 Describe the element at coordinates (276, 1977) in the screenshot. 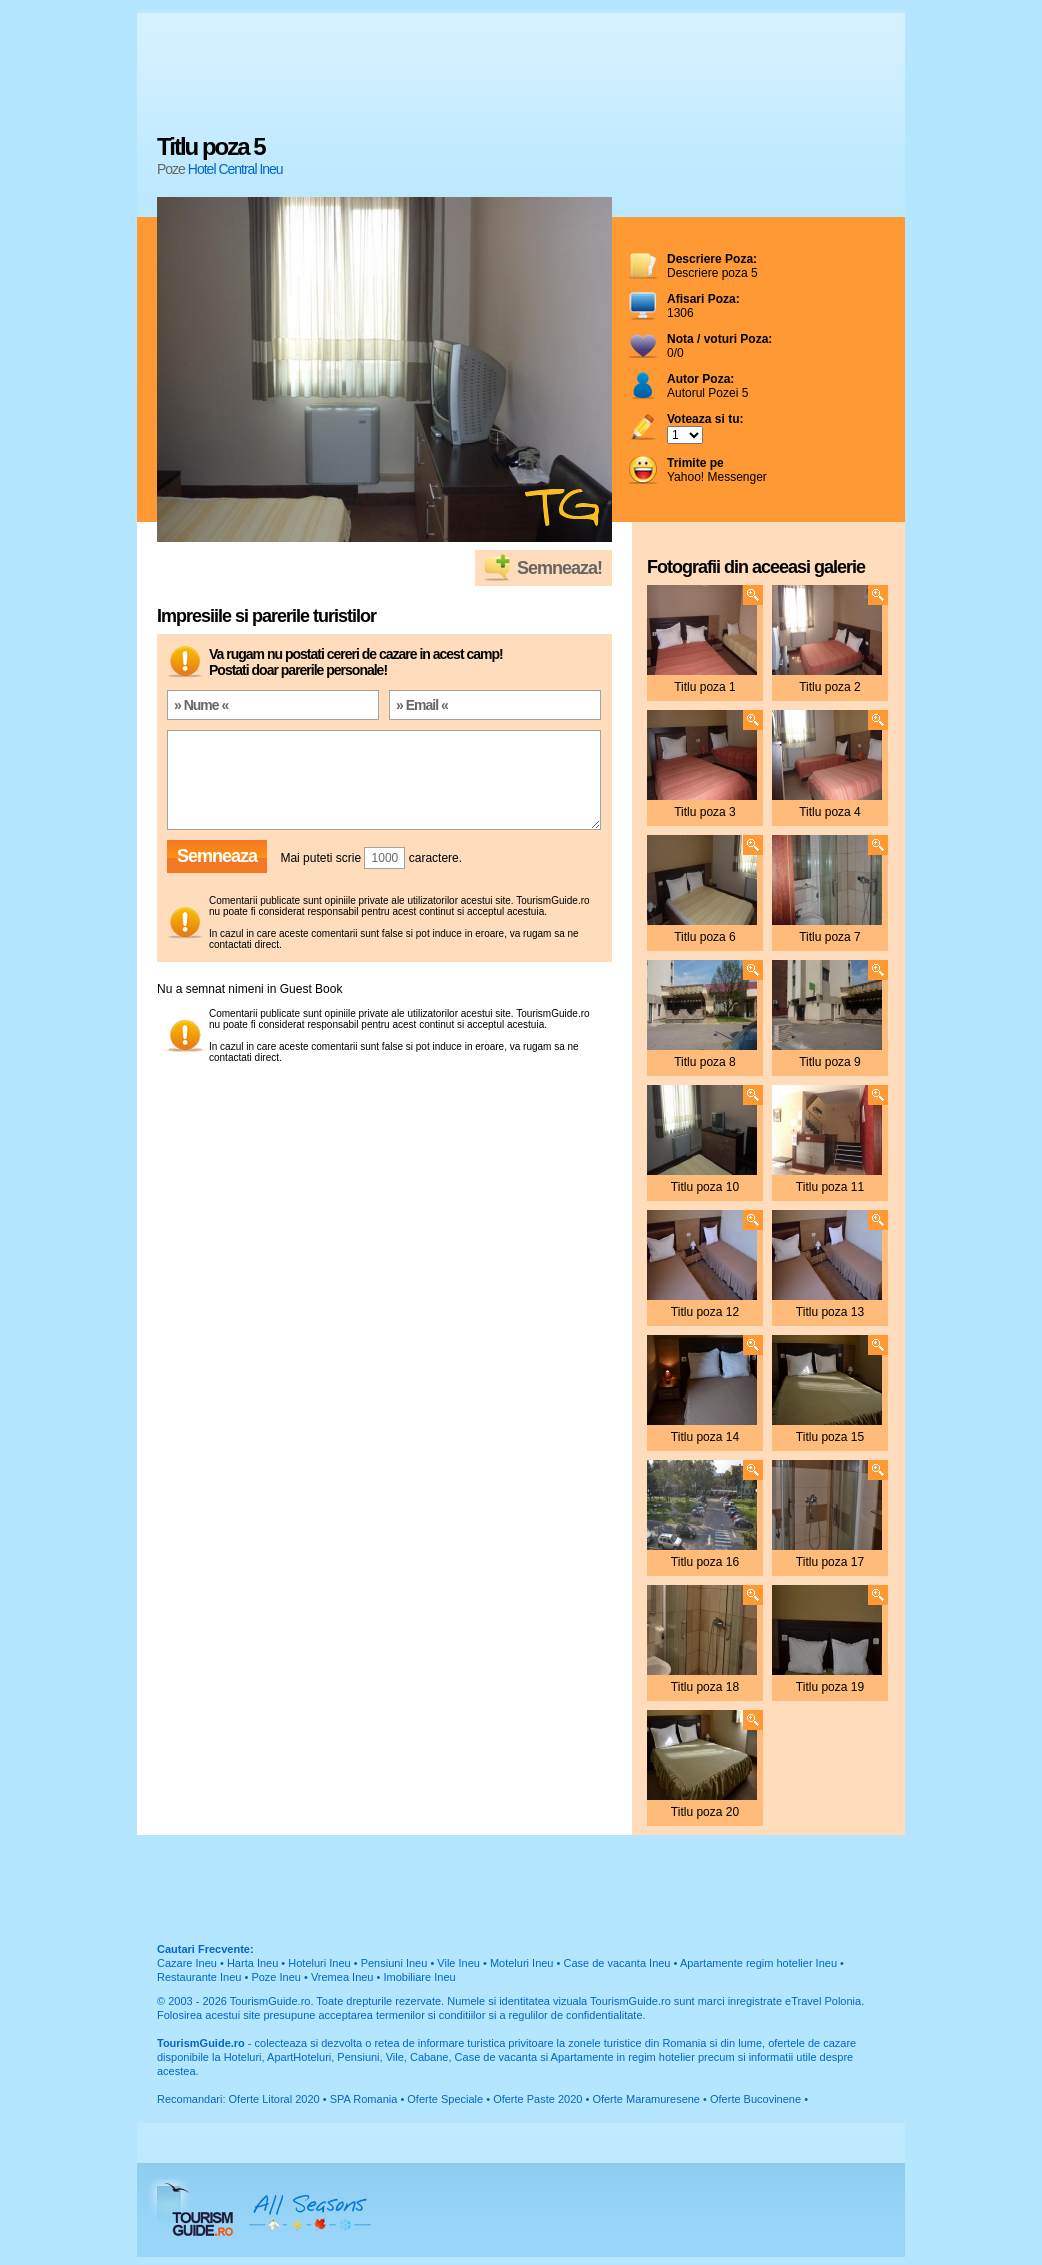

I see `Poze Ineu` at that location.